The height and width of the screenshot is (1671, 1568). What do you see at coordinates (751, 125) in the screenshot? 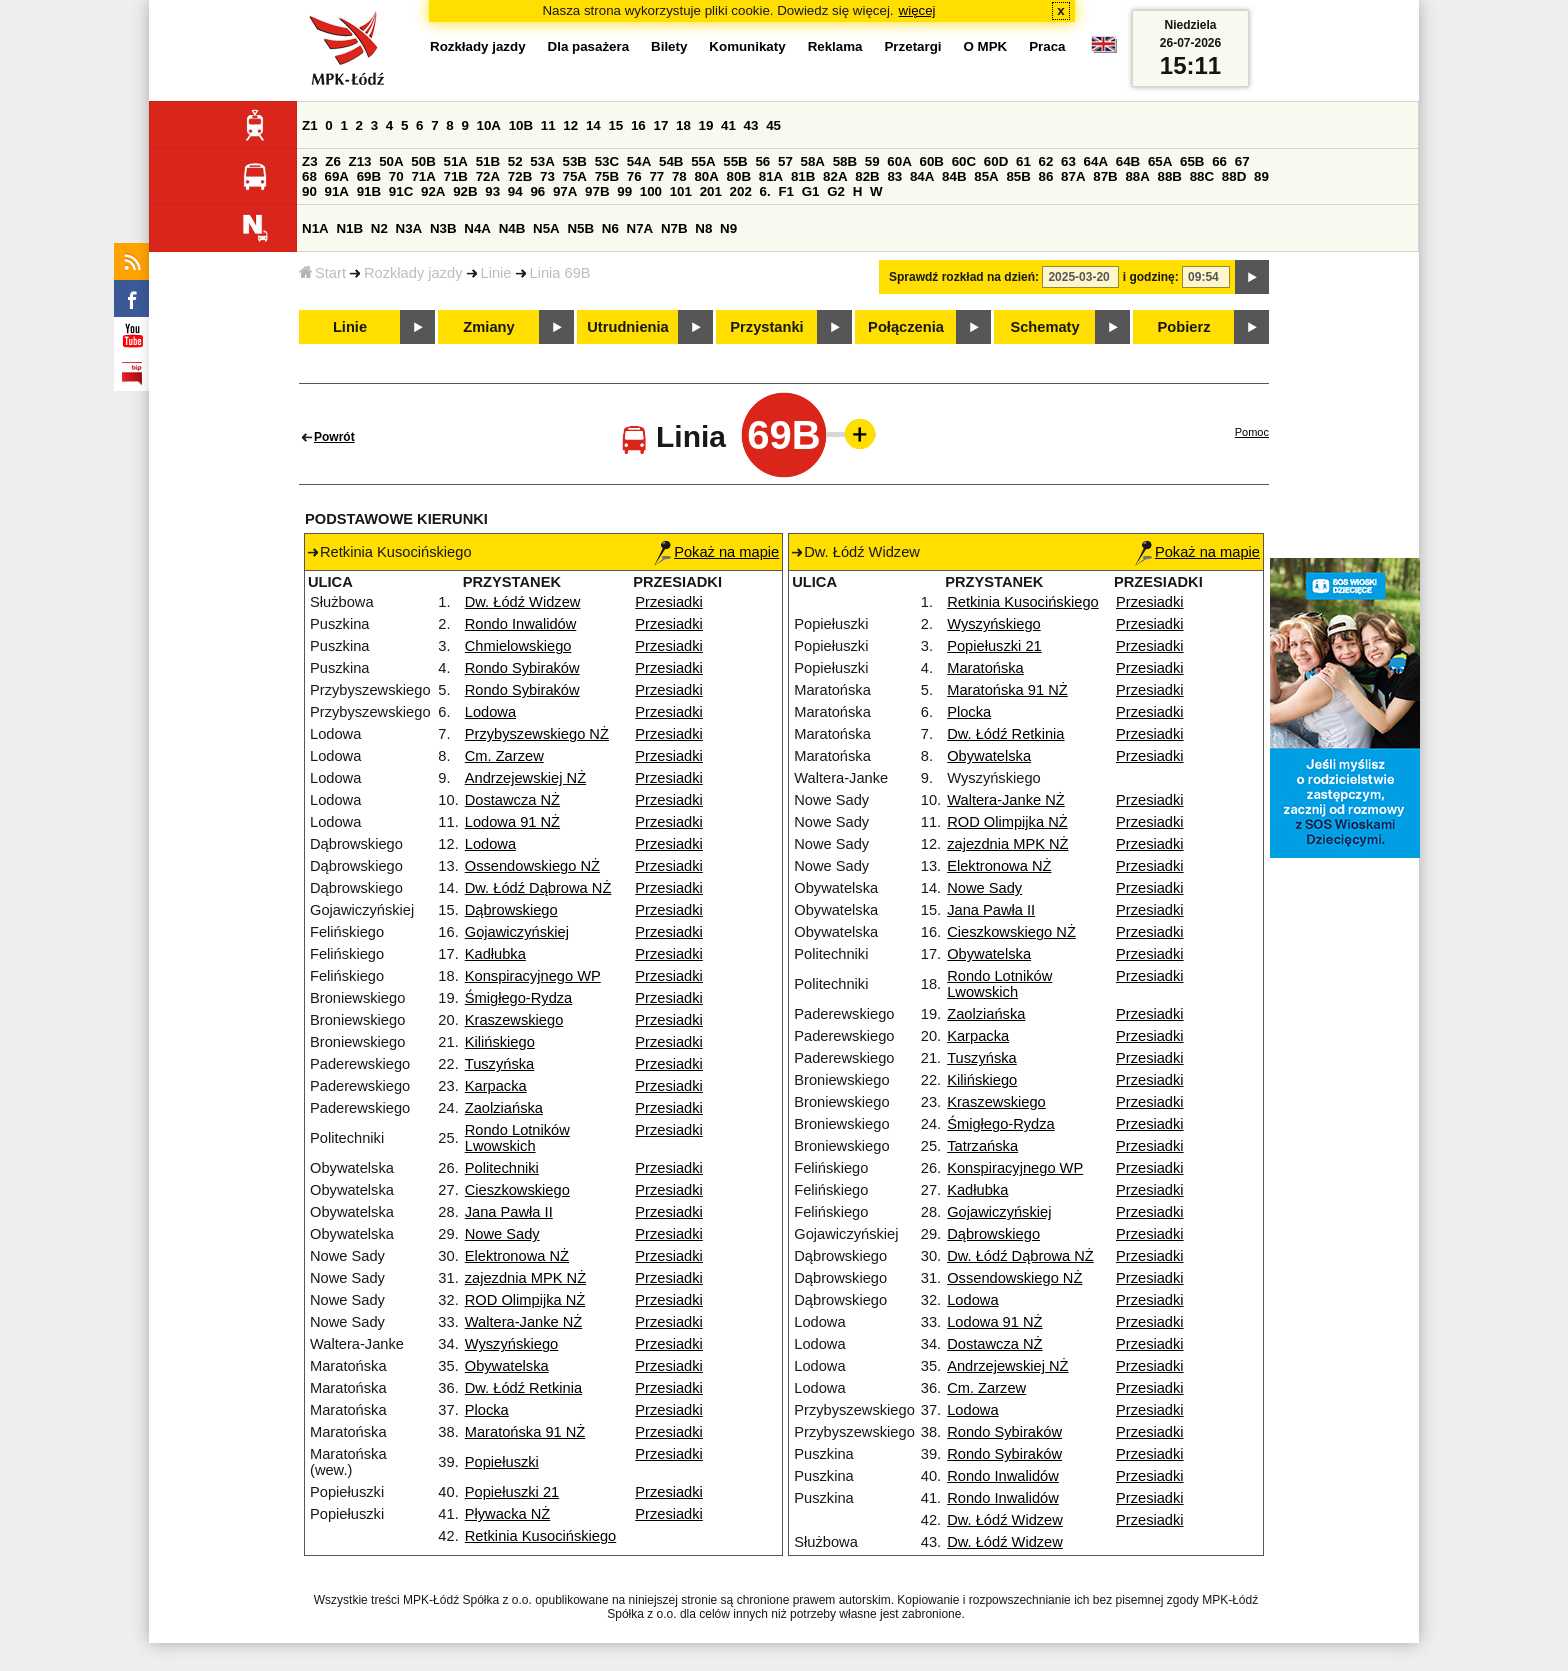
I see `43` at bounding box center [751, 125].